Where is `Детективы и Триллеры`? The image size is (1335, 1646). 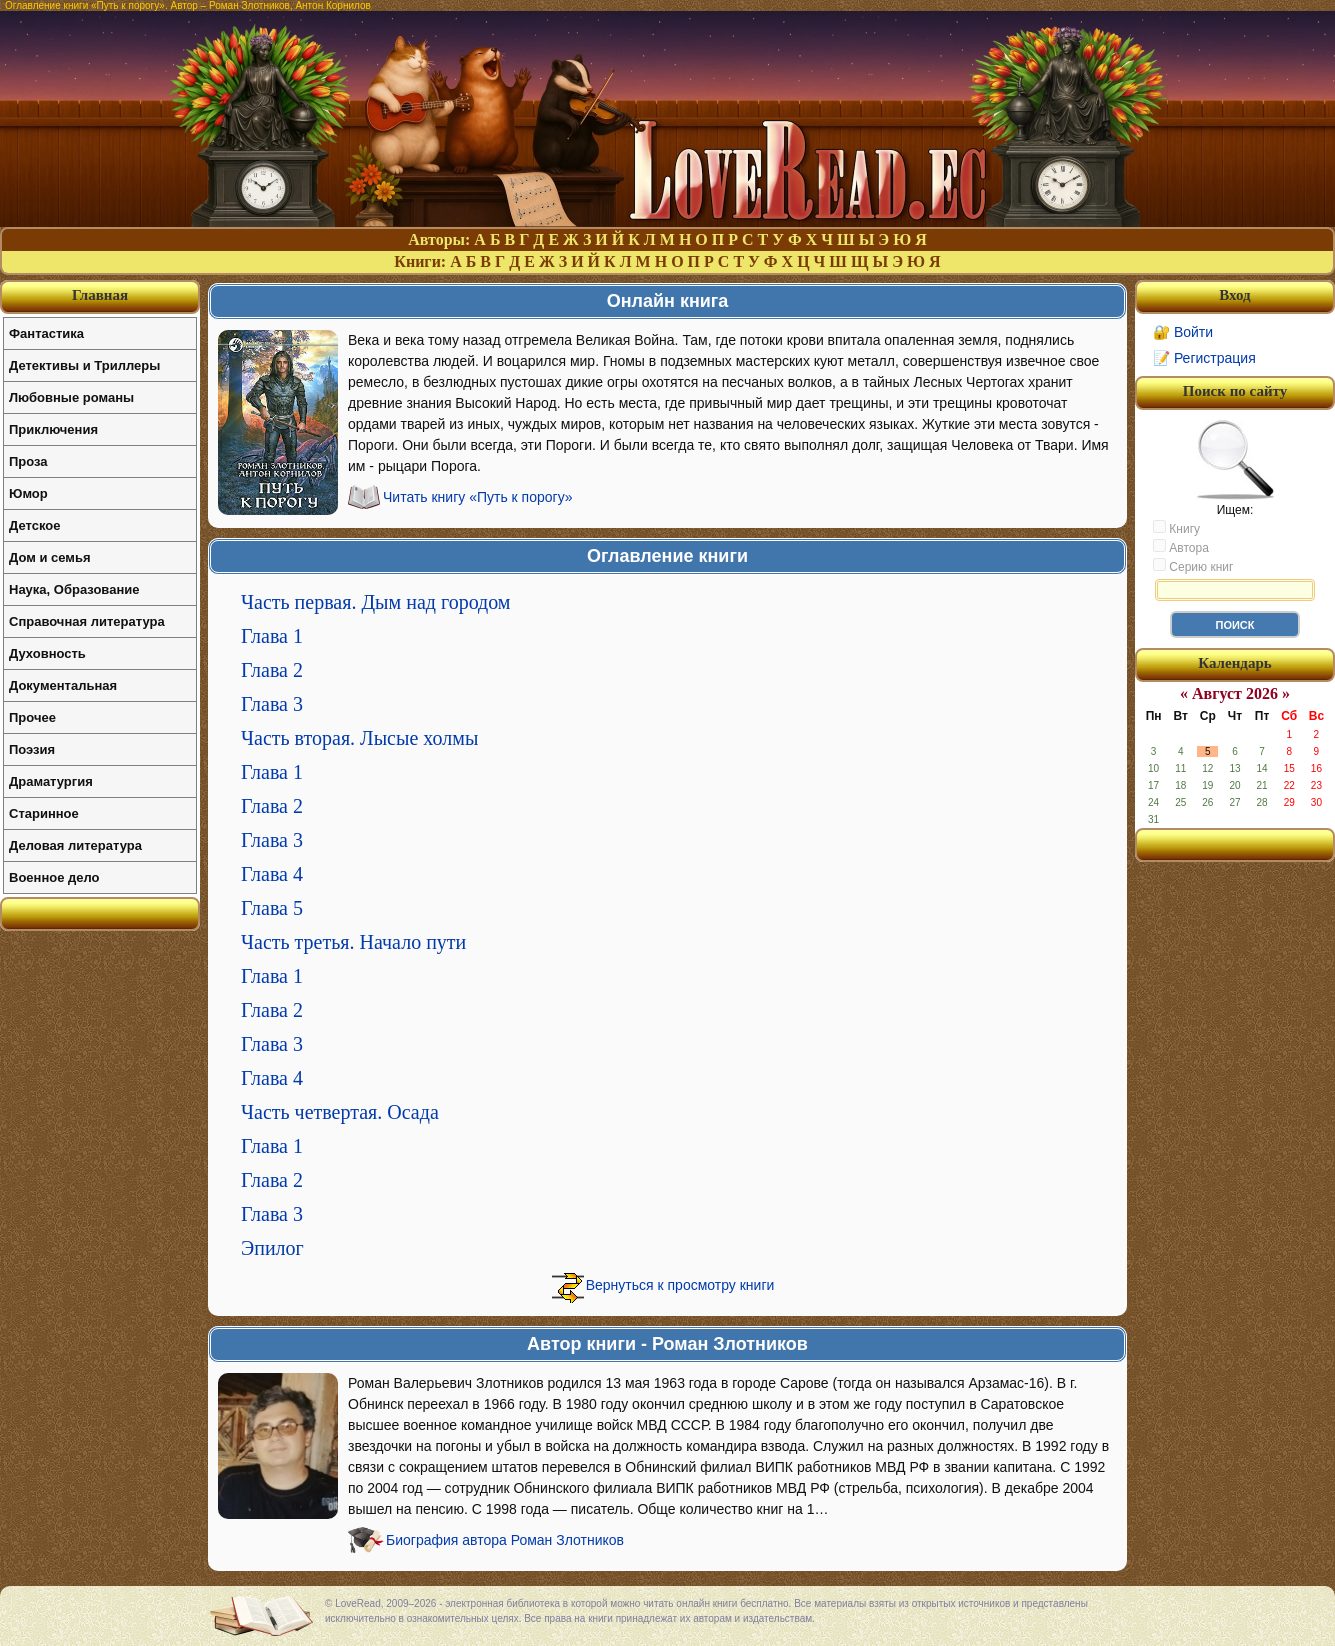 Детективы и Триллеры is located at coordinates (84, 365).